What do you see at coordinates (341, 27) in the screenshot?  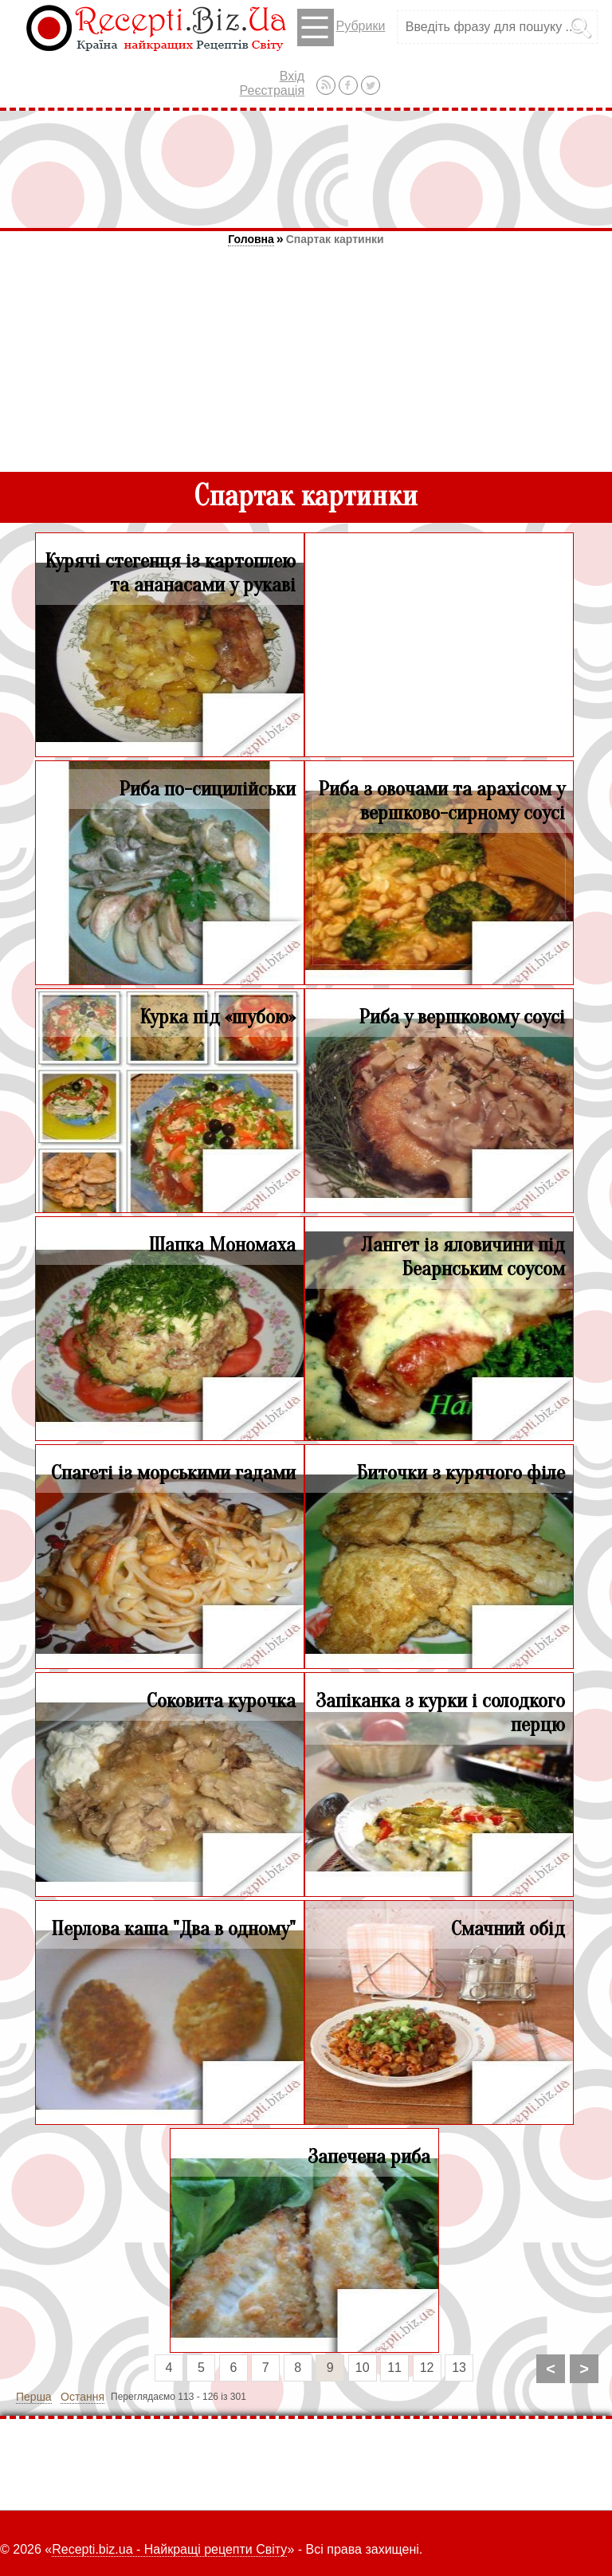 I see `Рубрики` at bounding box center [341, 27].